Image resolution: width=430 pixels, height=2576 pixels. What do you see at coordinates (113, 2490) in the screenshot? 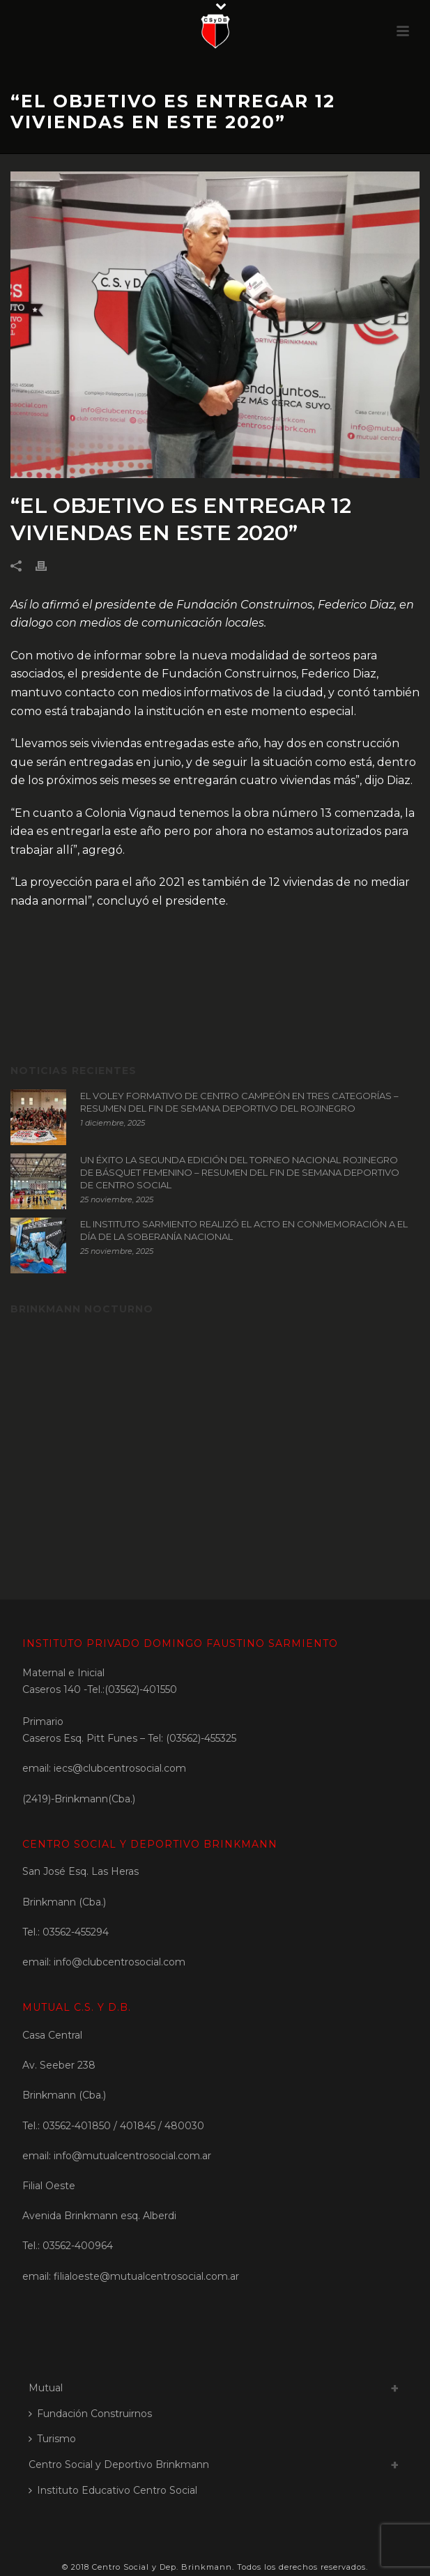
I see `Instituto Educativo Centro Social` at bounding box center [113, 2490].